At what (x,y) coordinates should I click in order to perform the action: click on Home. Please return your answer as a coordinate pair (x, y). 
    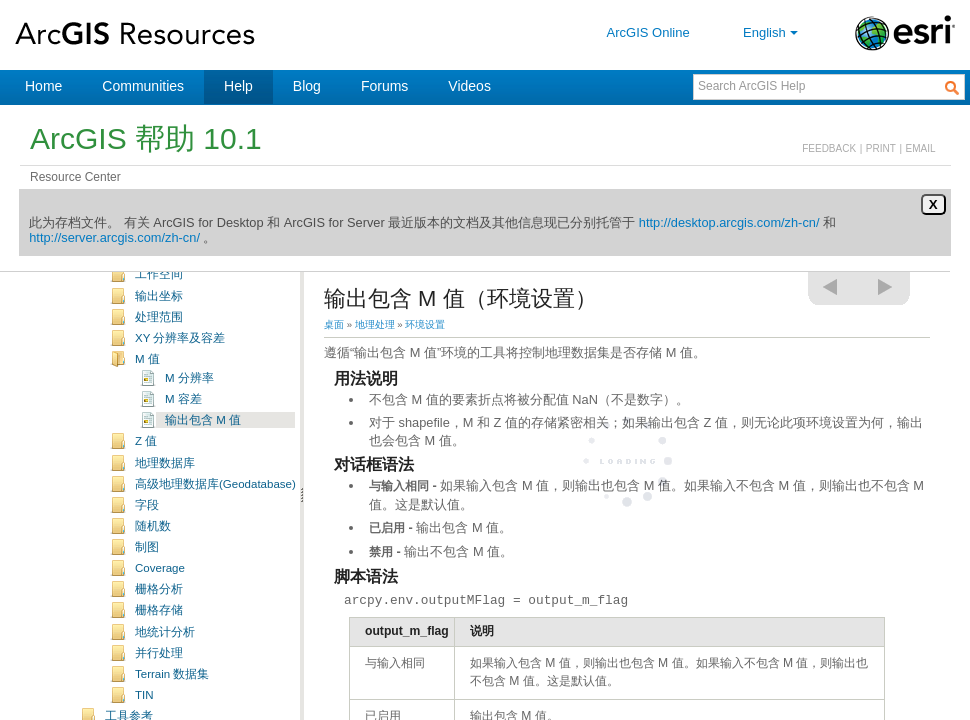
    Looking at the image, I should click on (43, 86).